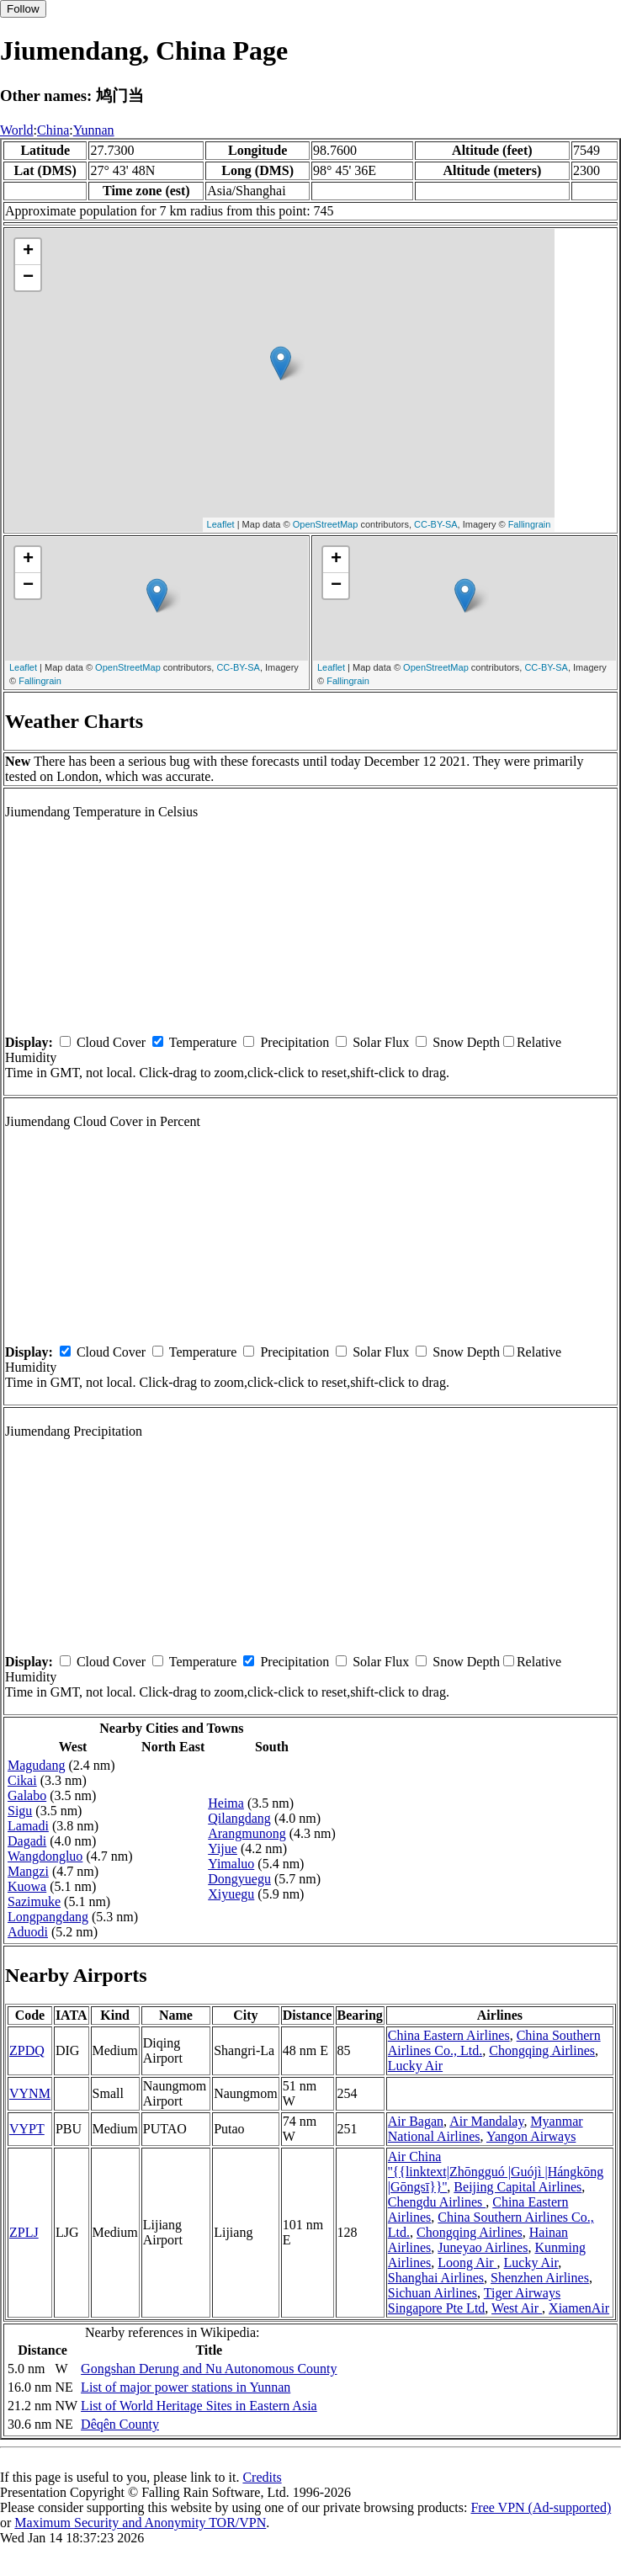  Describe the element at coordinates (20, 1810) in the screenshot. I see `Sigu` at that location.